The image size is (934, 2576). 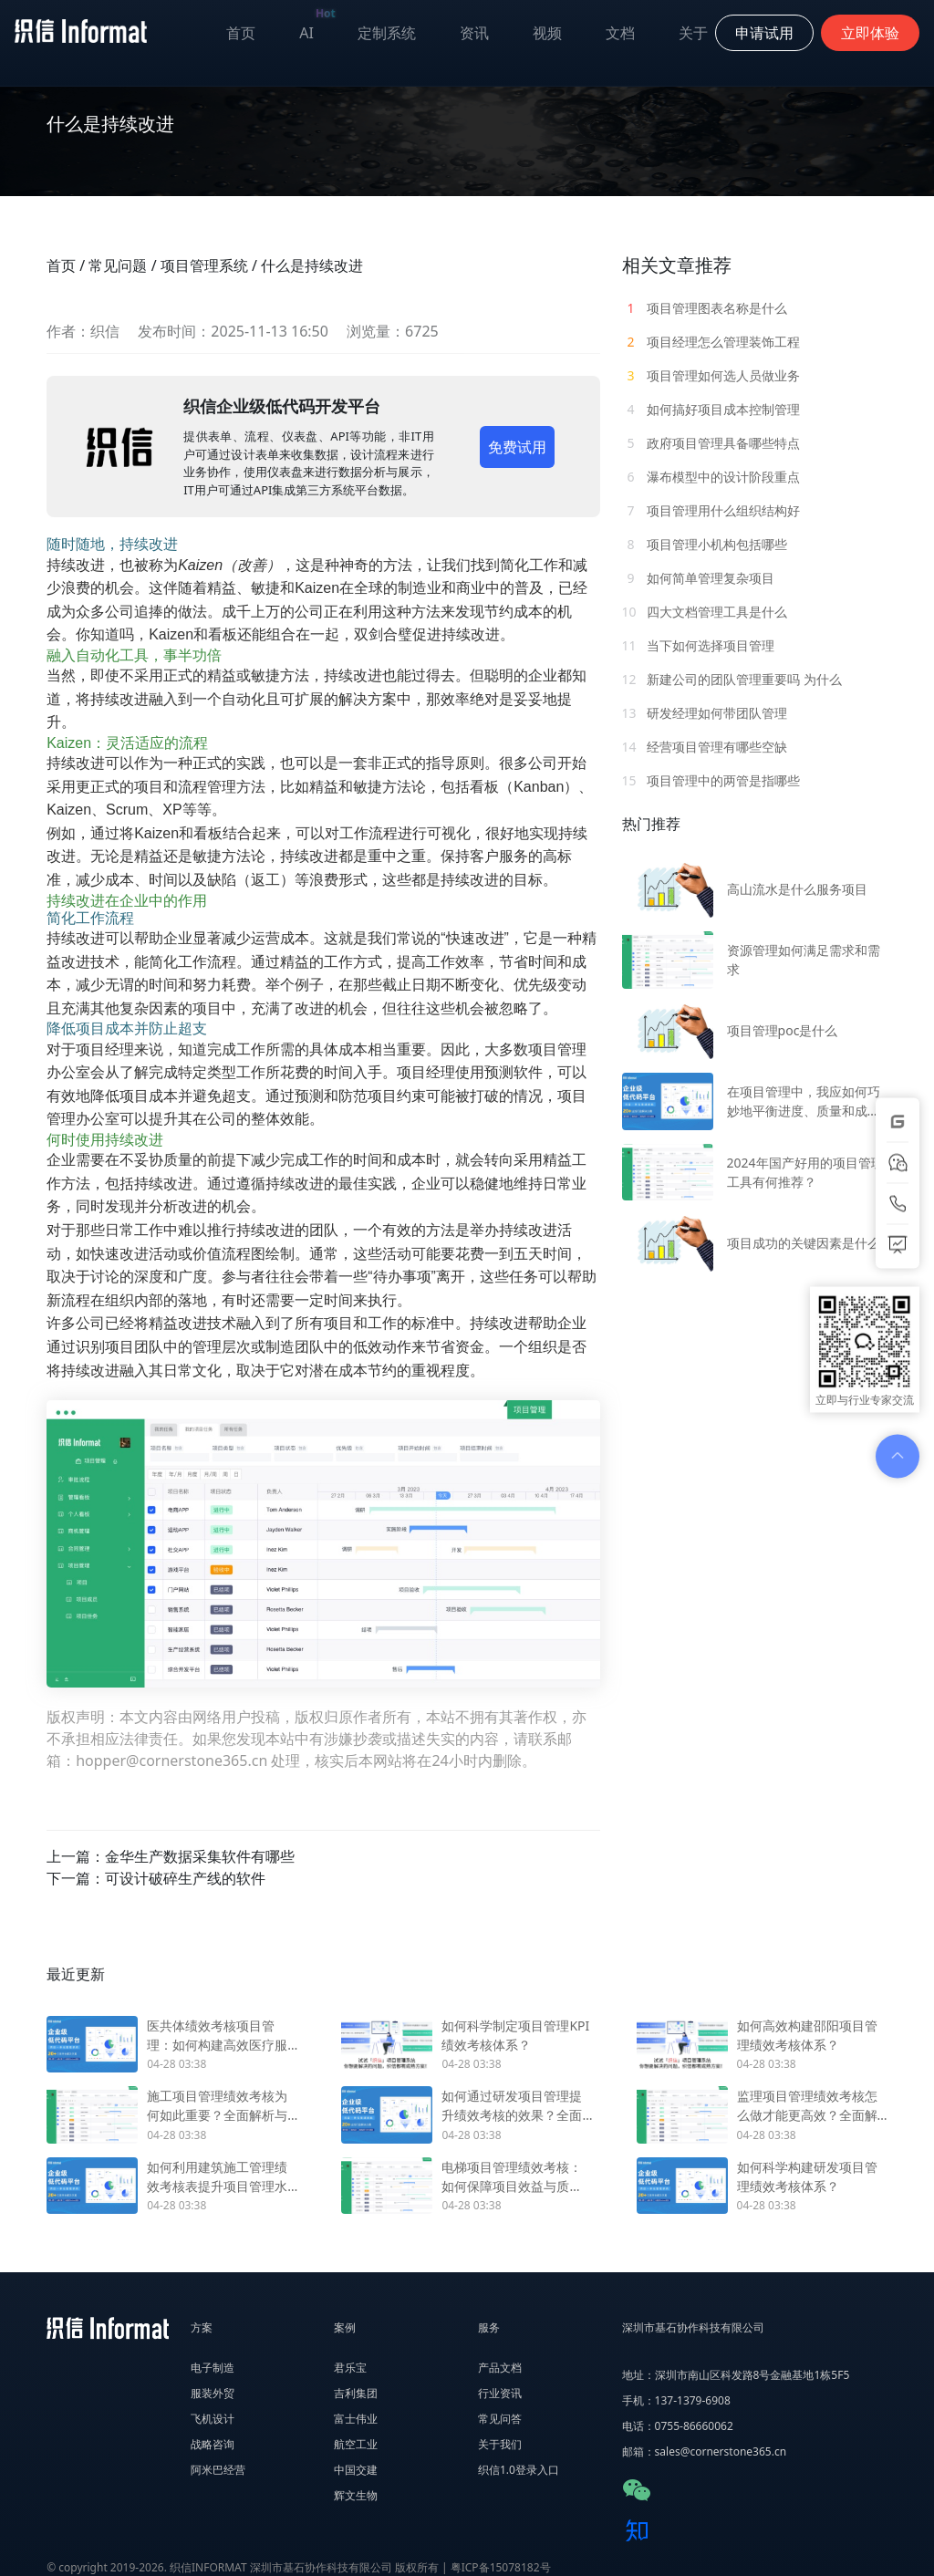 I want to click on 电子制造, so click(x=212, y=2367).